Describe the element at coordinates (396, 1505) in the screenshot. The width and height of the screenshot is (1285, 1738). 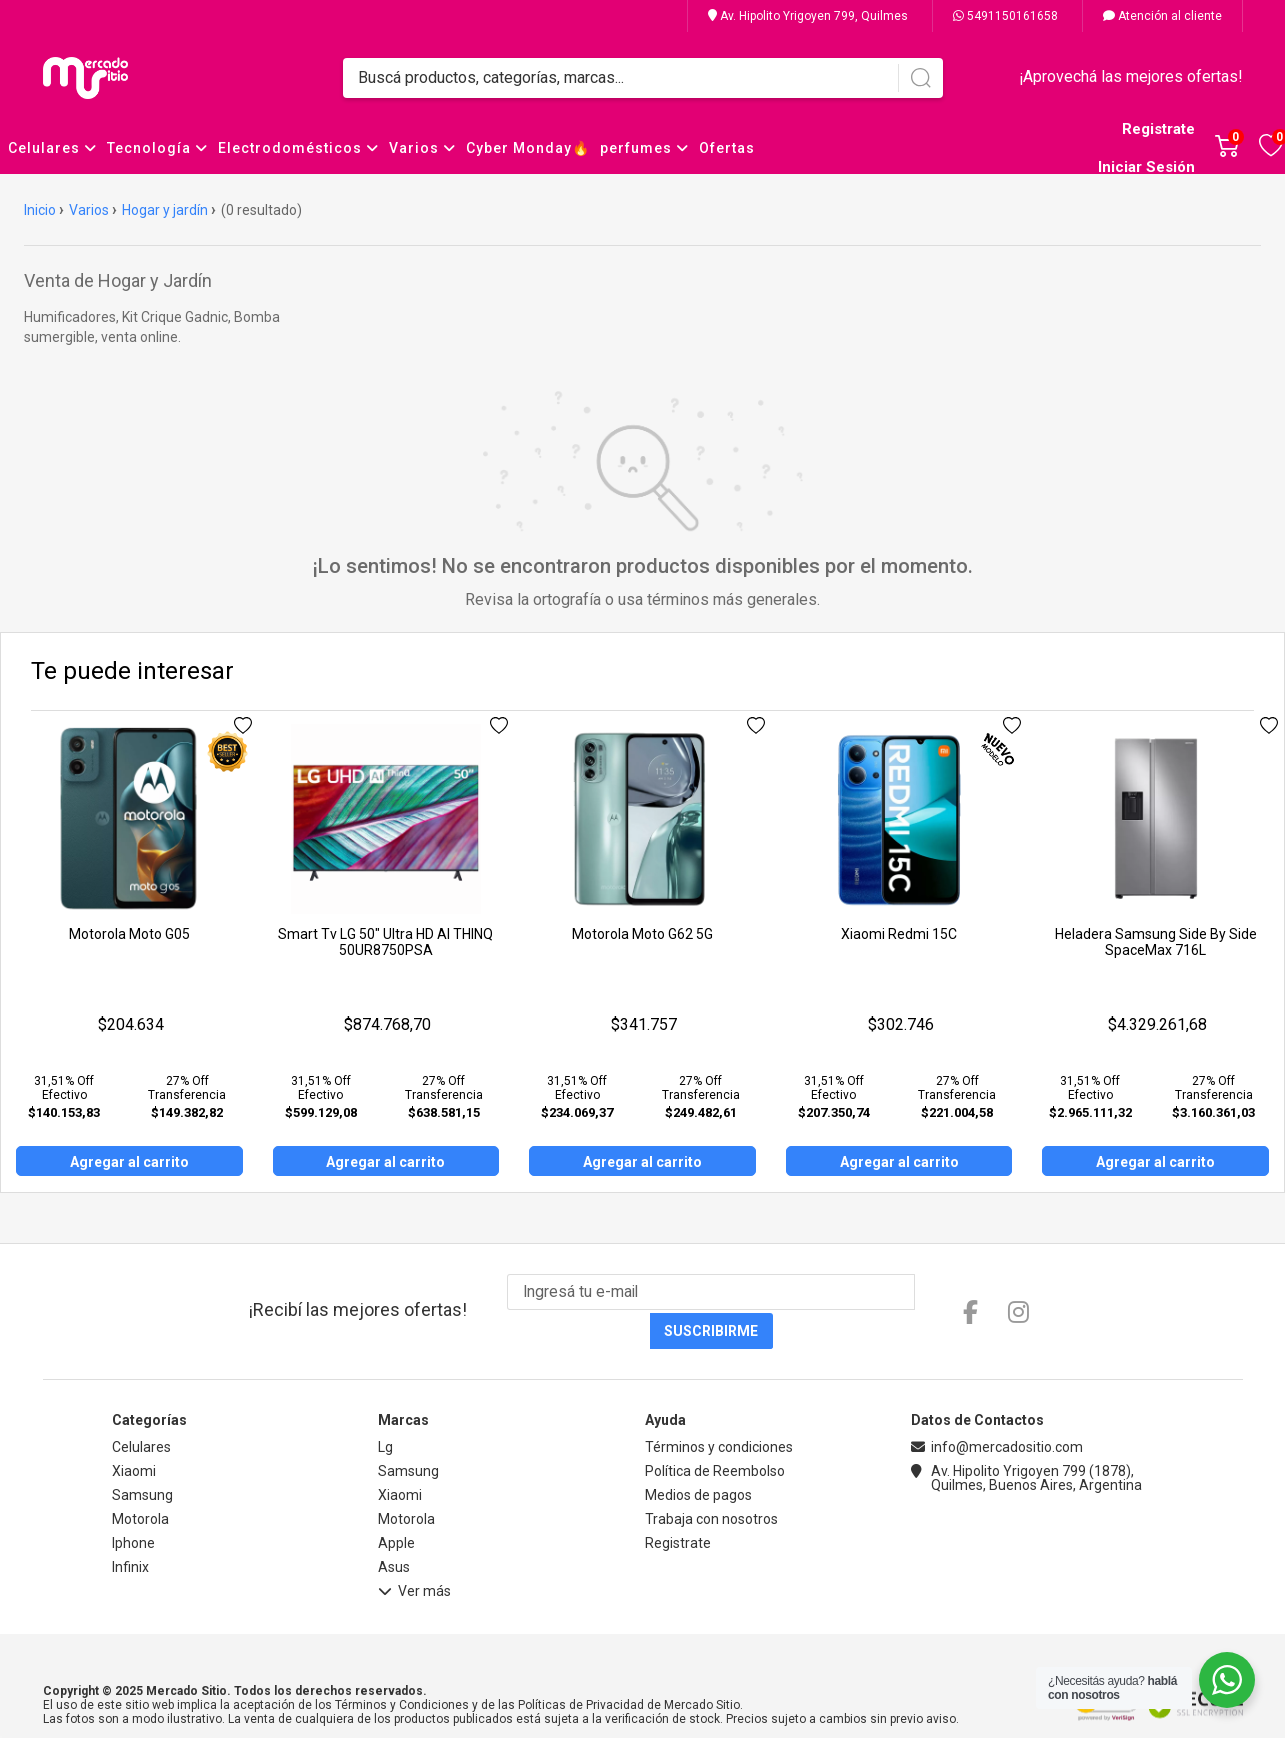
I see `Apple` at that location.